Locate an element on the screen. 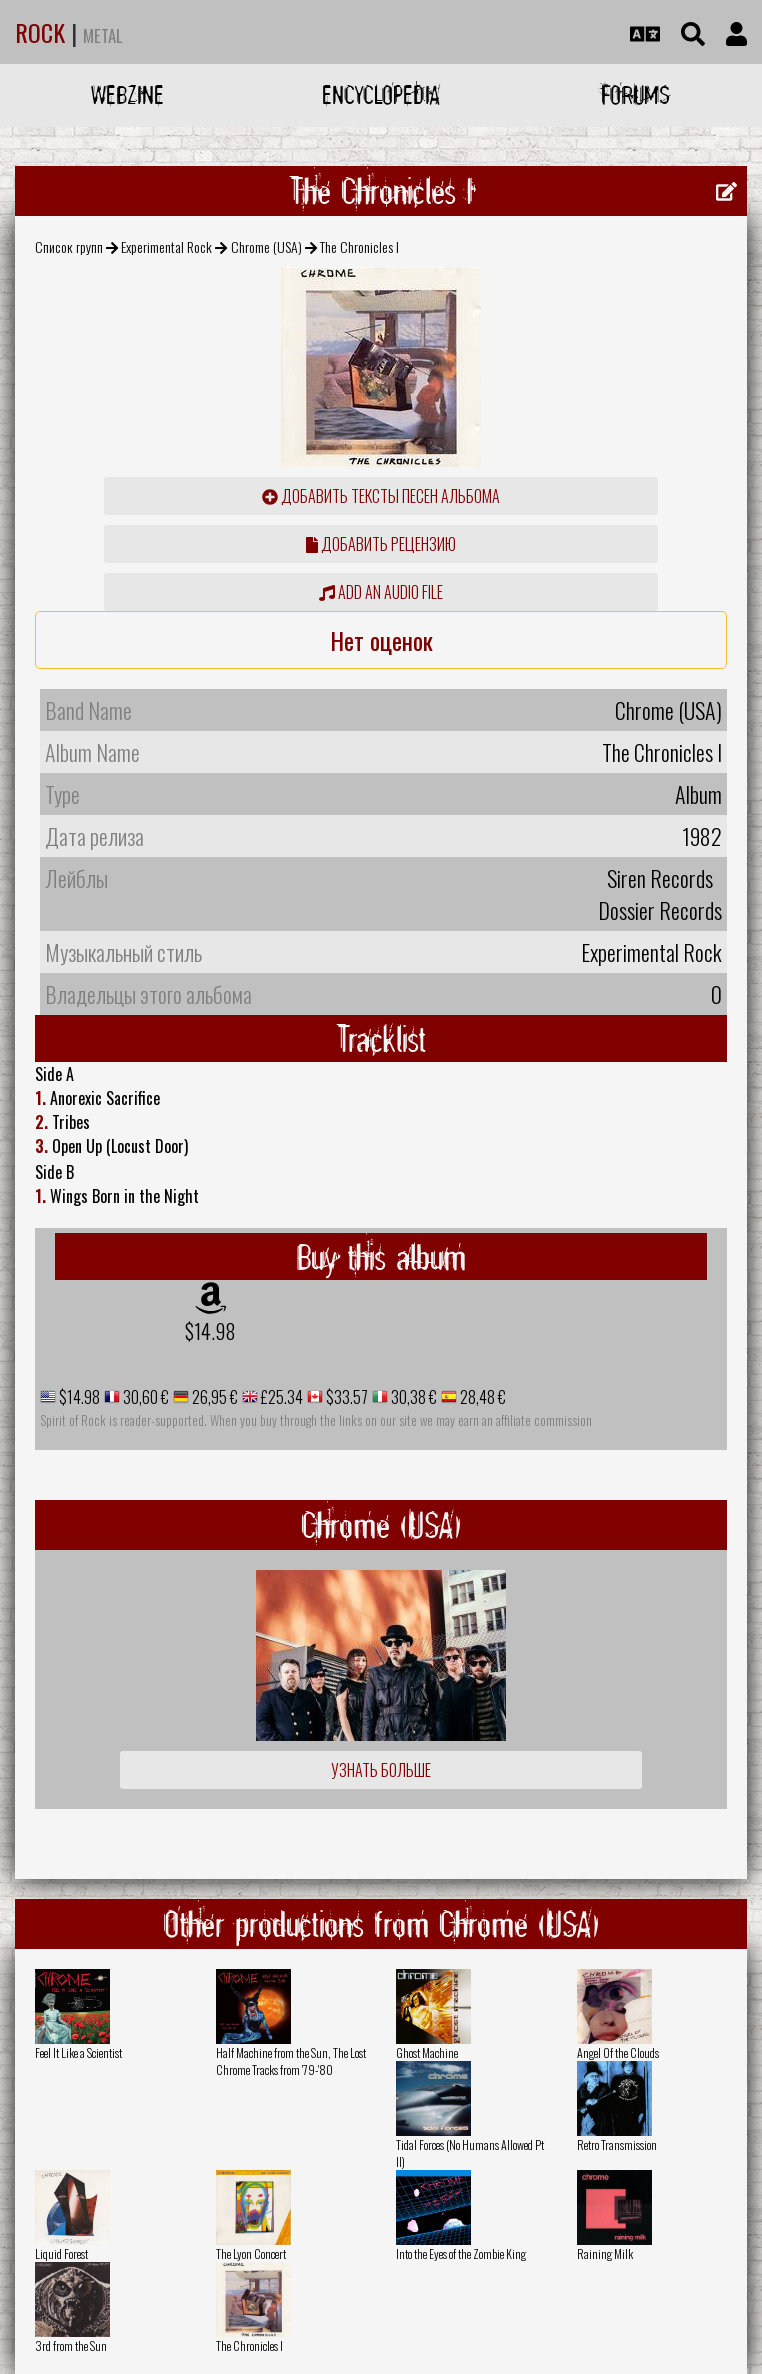 The width and height of the screenshot is (762, 2374). Нет оценок is located at coordinates (381, 640).